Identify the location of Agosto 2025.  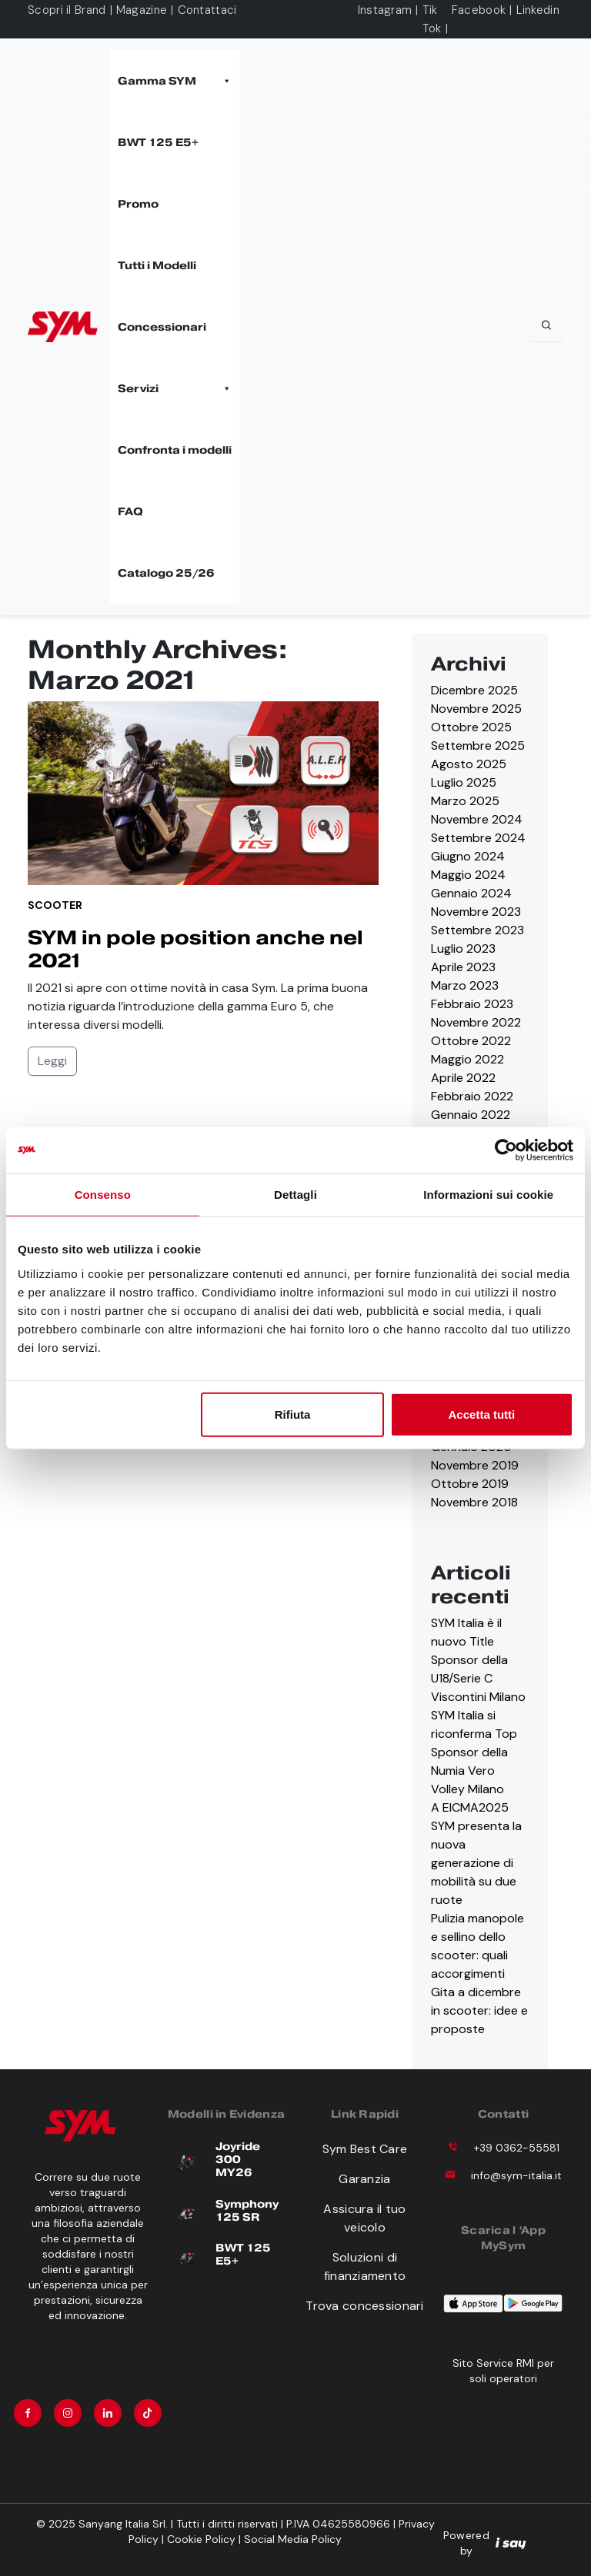
(468, 764).